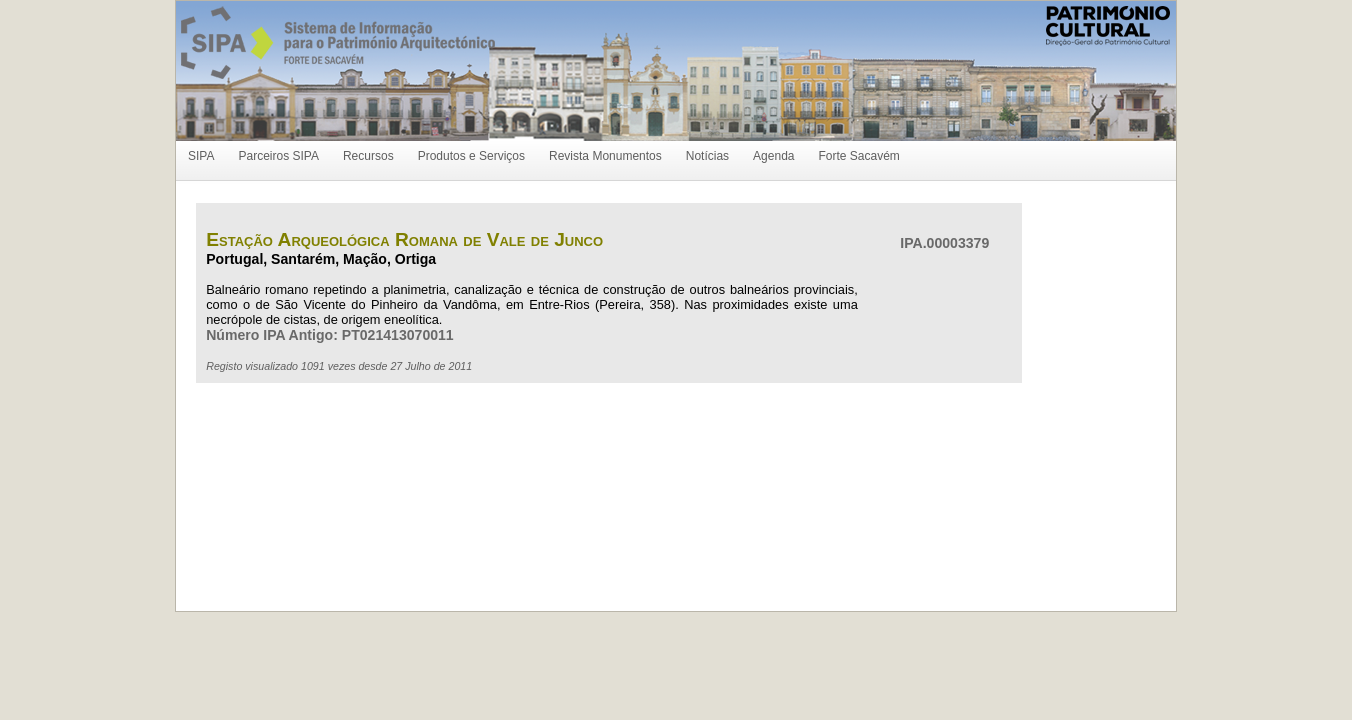  I want to click on Parceiros SIPA, so click(278, 156).